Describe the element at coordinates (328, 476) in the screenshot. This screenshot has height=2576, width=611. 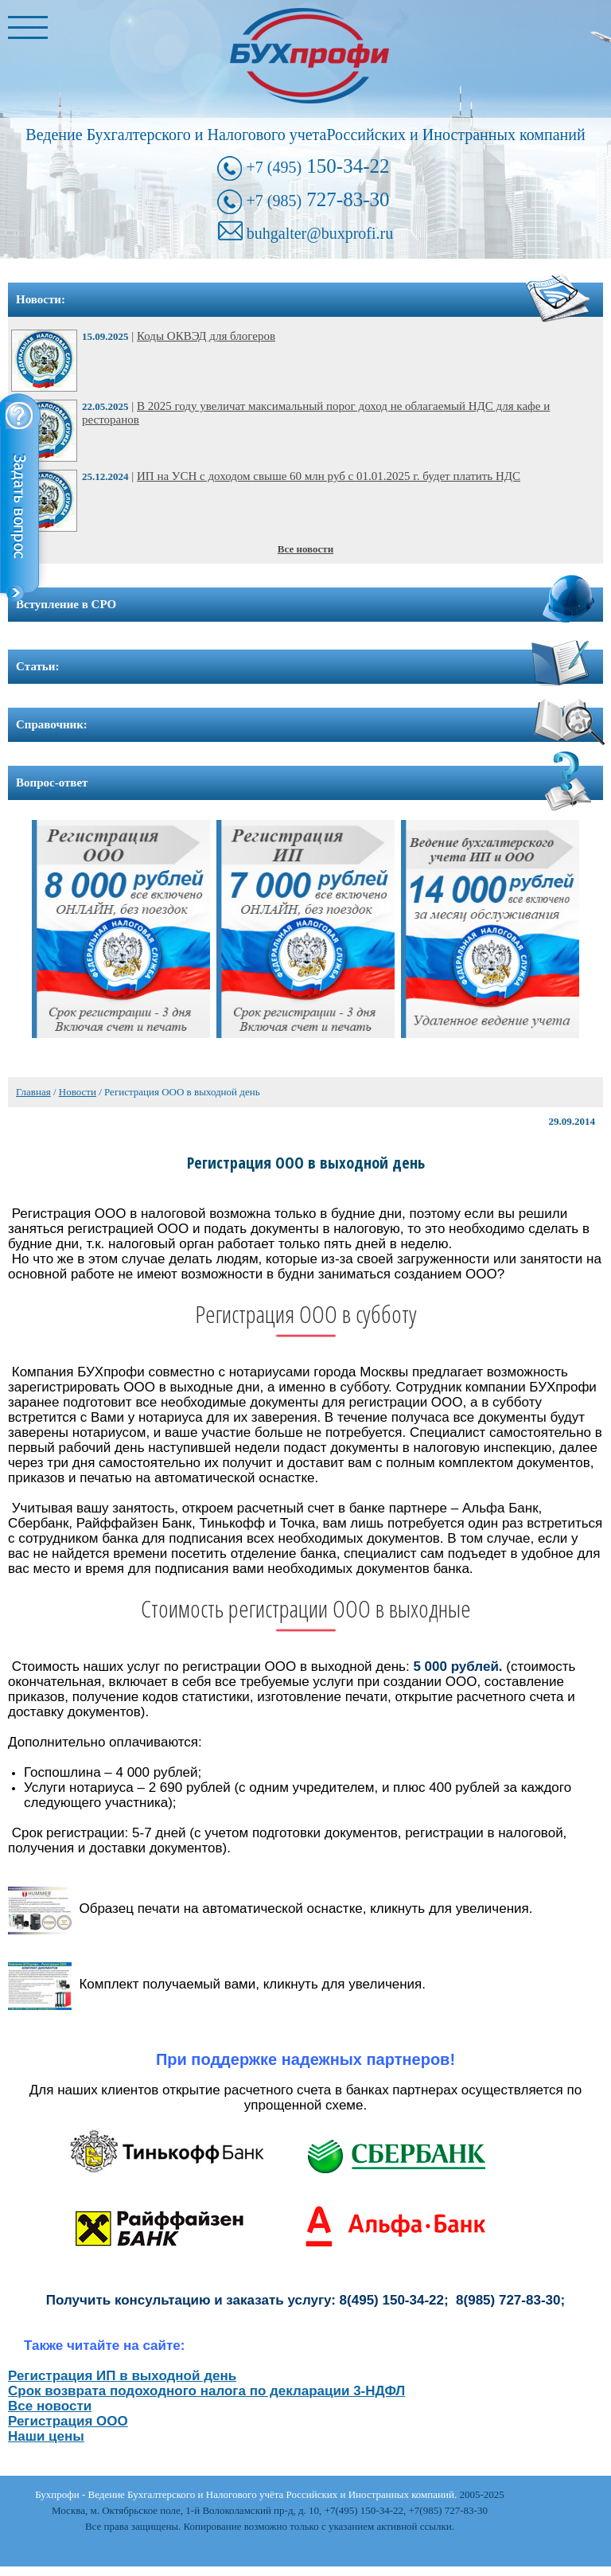
I see `ИП на УСН с доходом свыше 60 млн руб с 01.01.2025 г. будет платить НДС` at that location.